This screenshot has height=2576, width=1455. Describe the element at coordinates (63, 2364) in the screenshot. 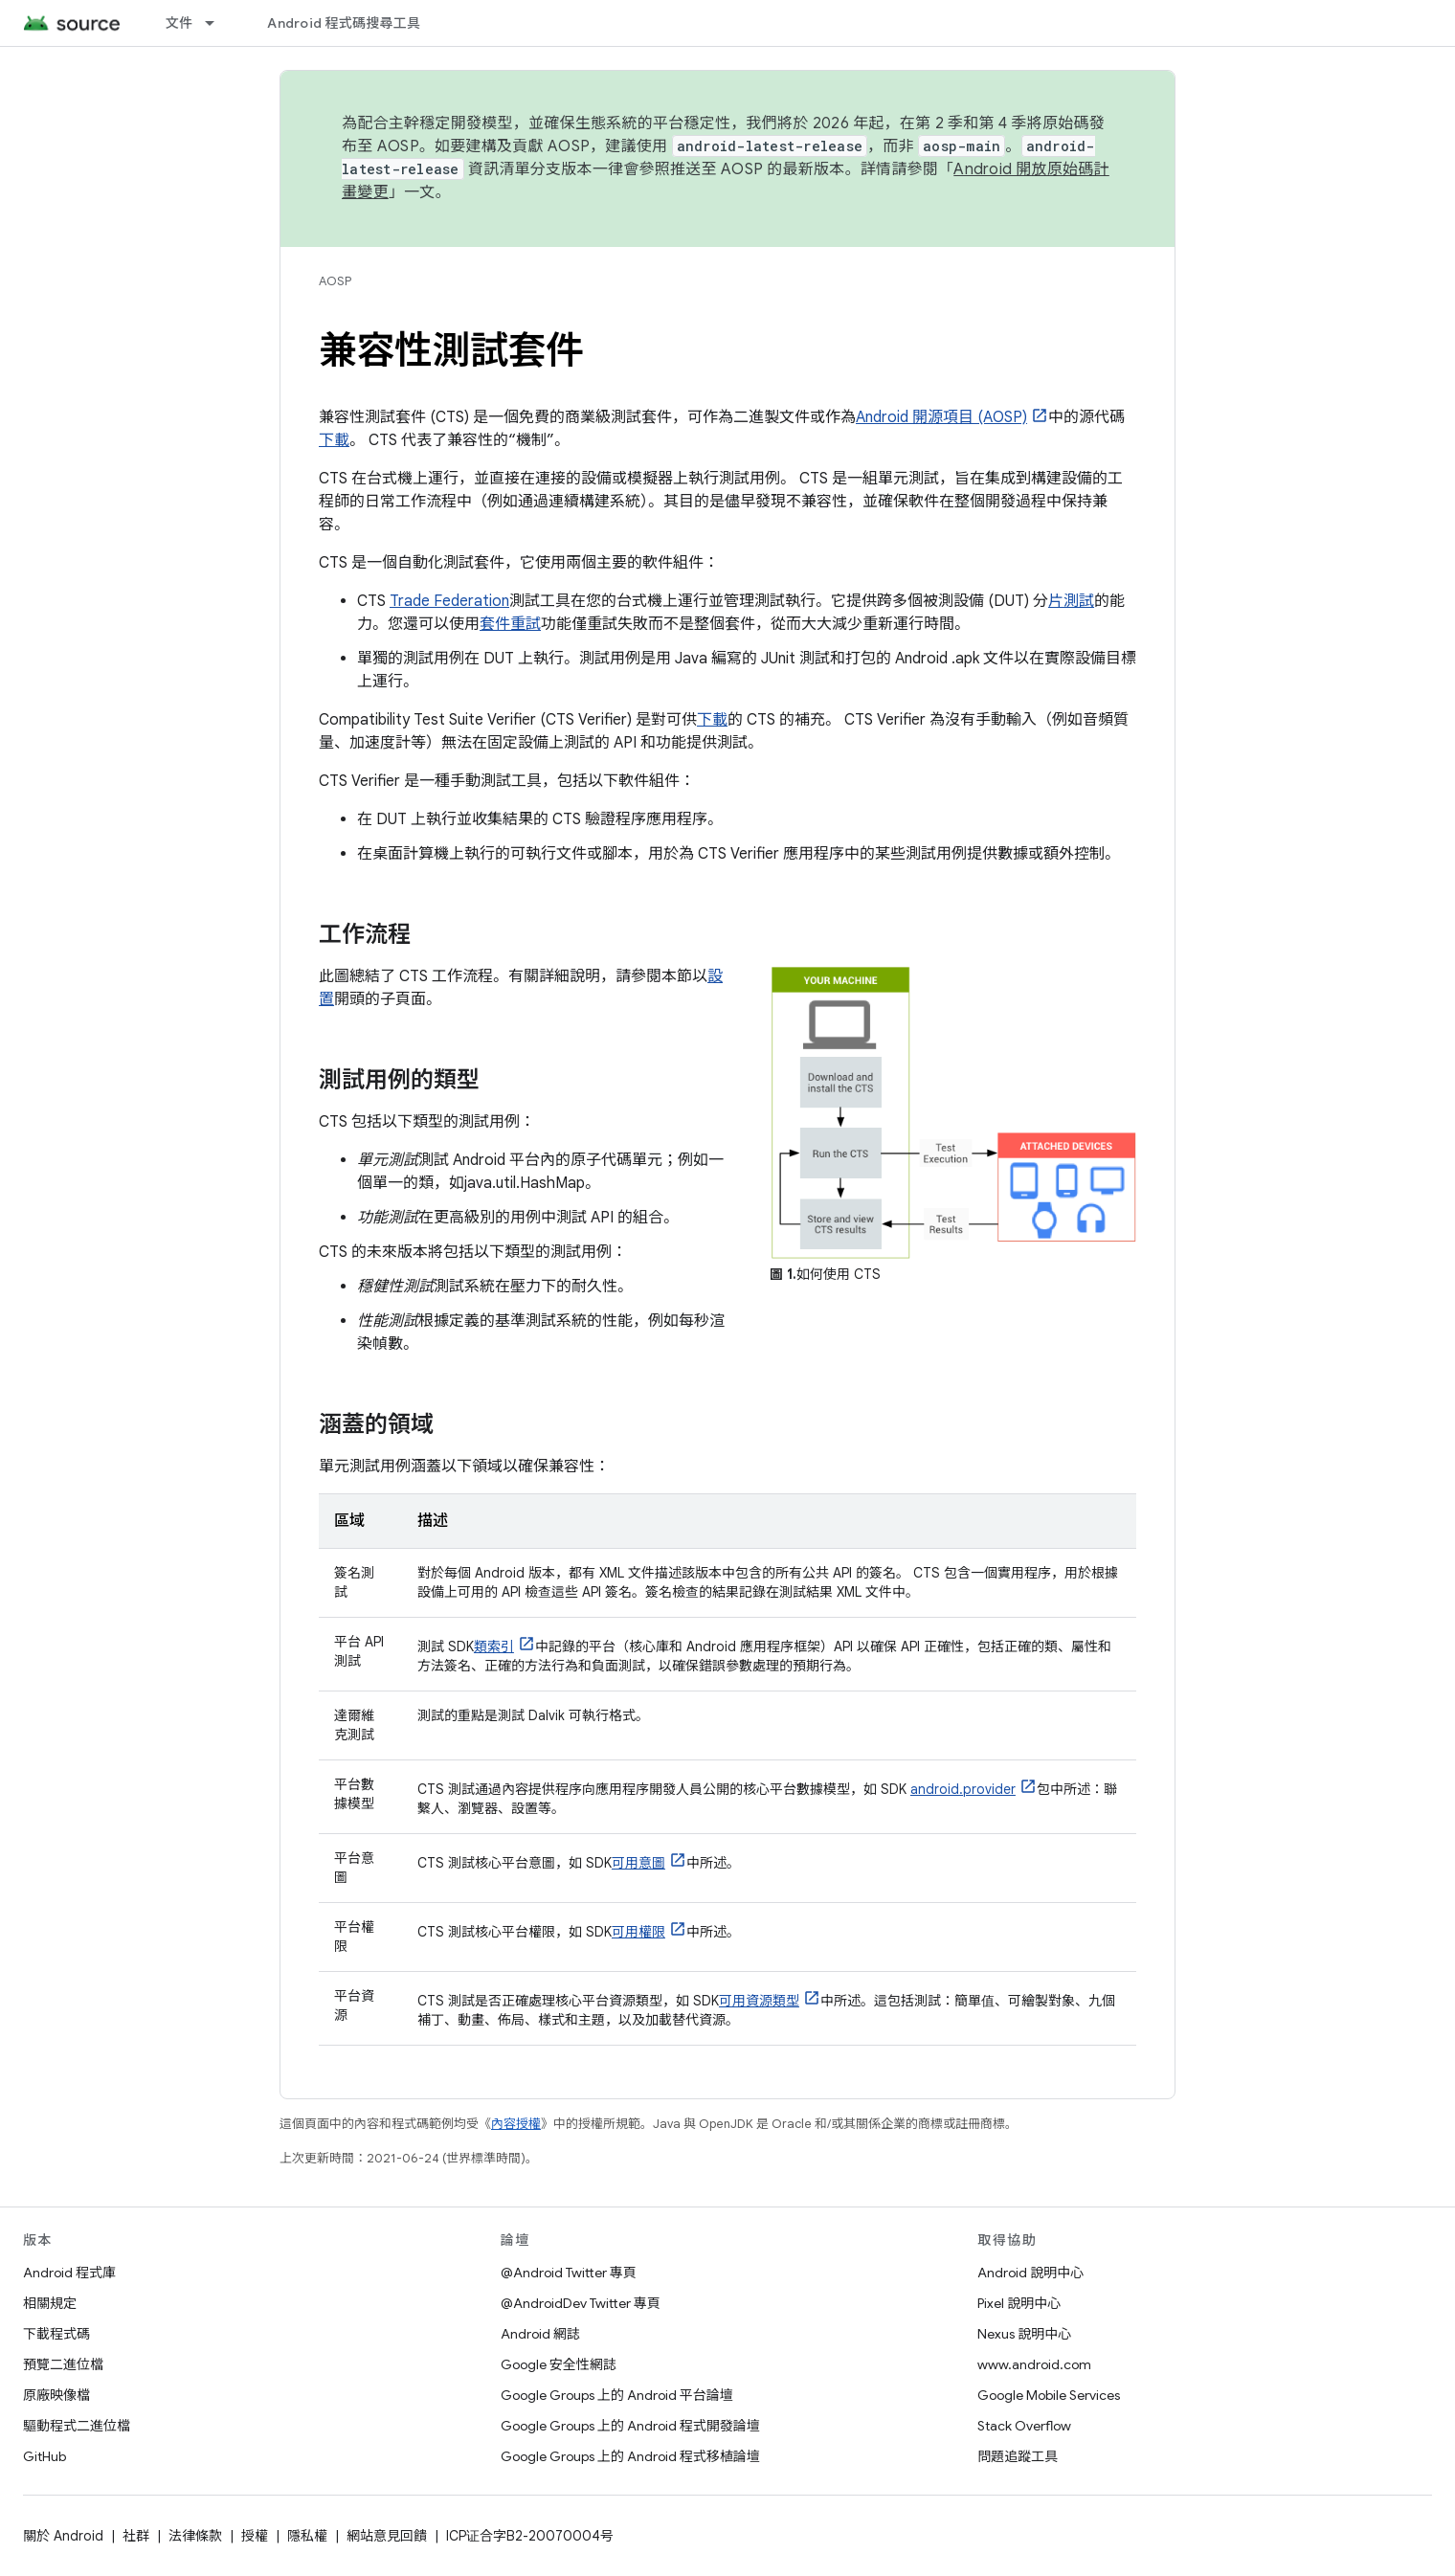

I see `預覽二進位檔` at that location.